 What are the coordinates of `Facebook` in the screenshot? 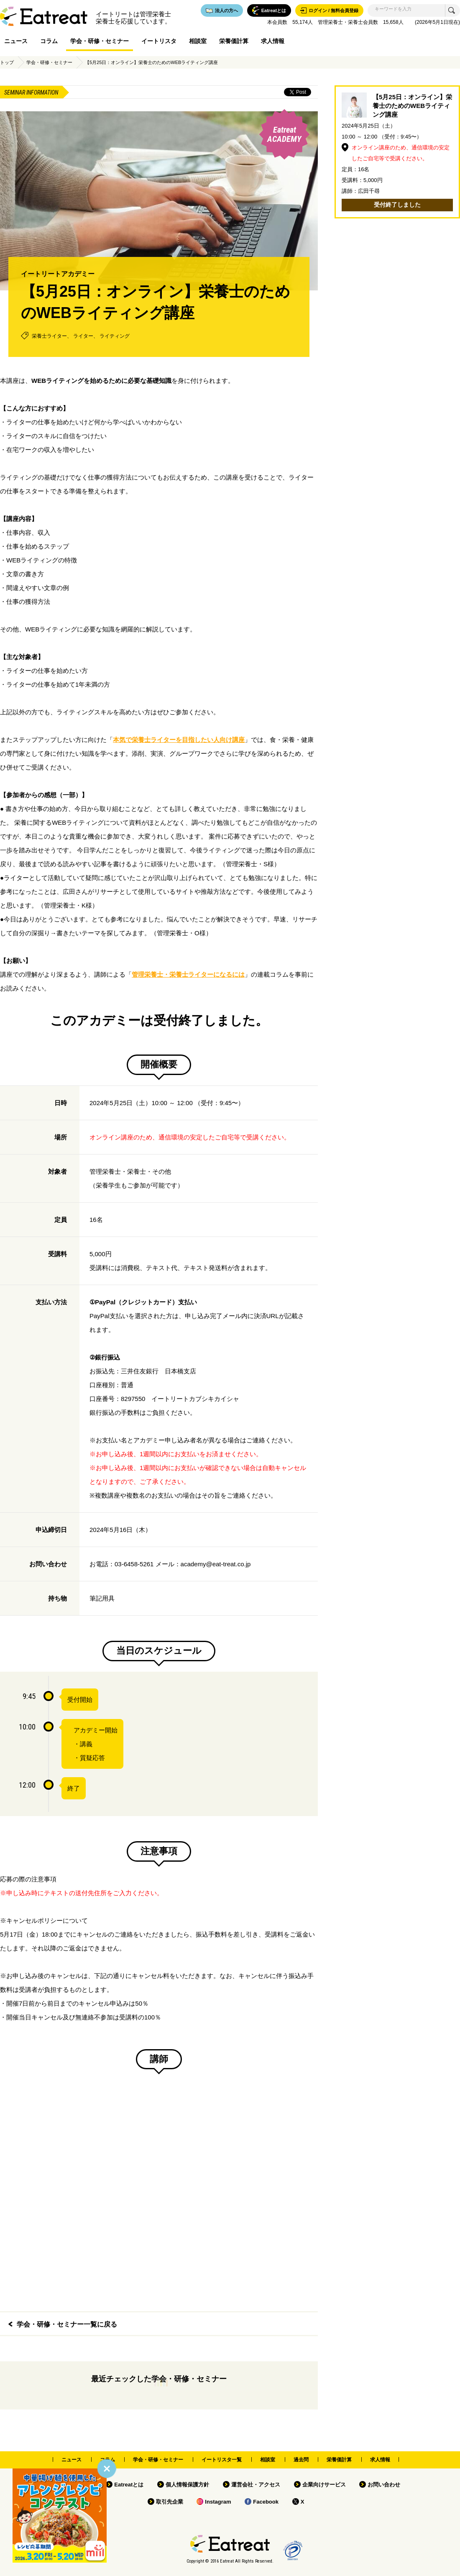 It's located at (266, 2502).